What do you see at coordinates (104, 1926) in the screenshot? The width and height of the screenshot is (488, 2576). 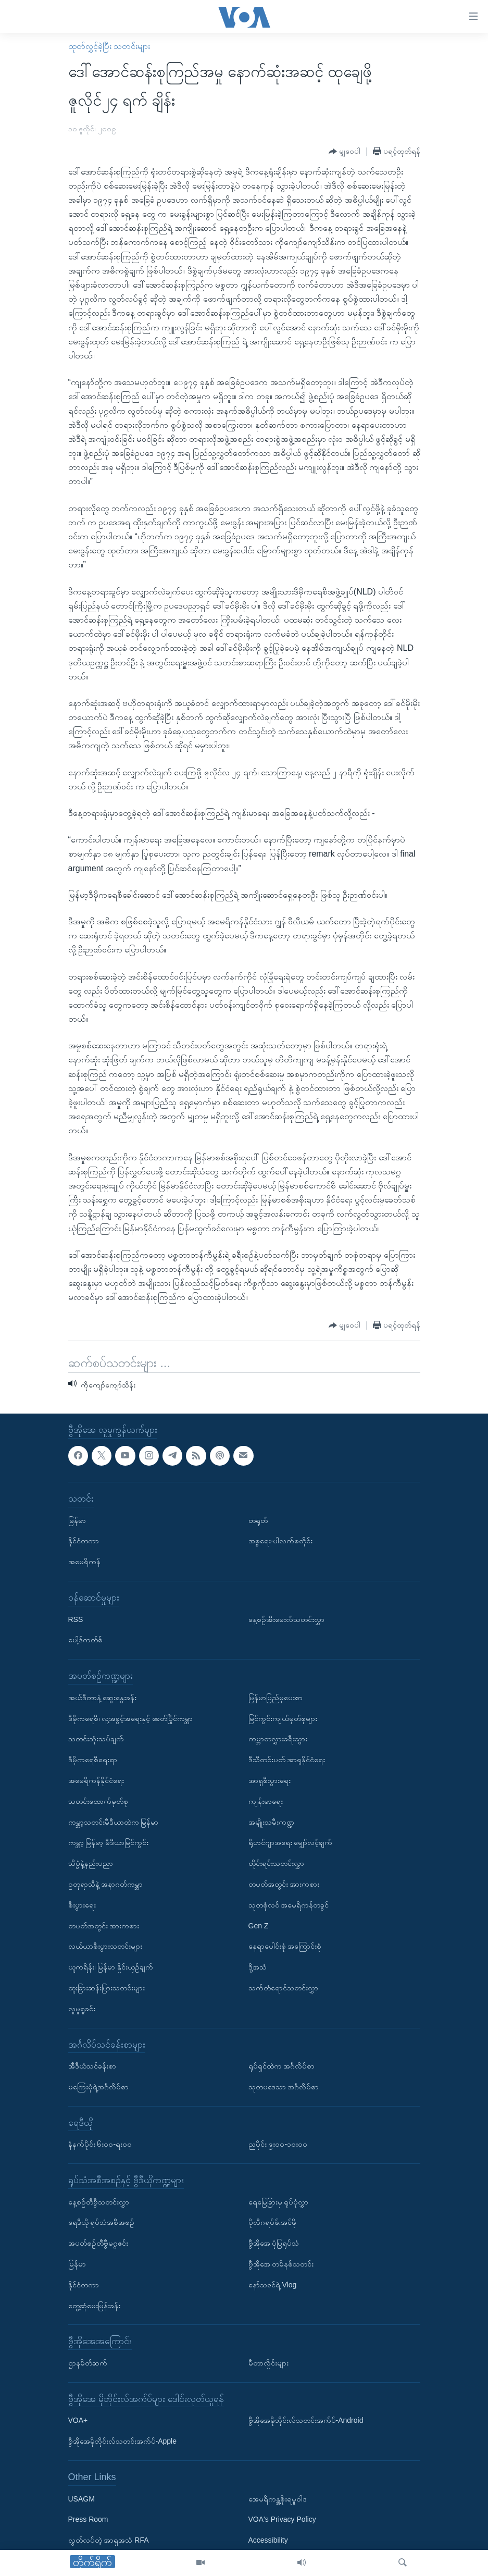 I see `တပတ်အတွင်း အားကစား` at bounding box center [104, 1926].